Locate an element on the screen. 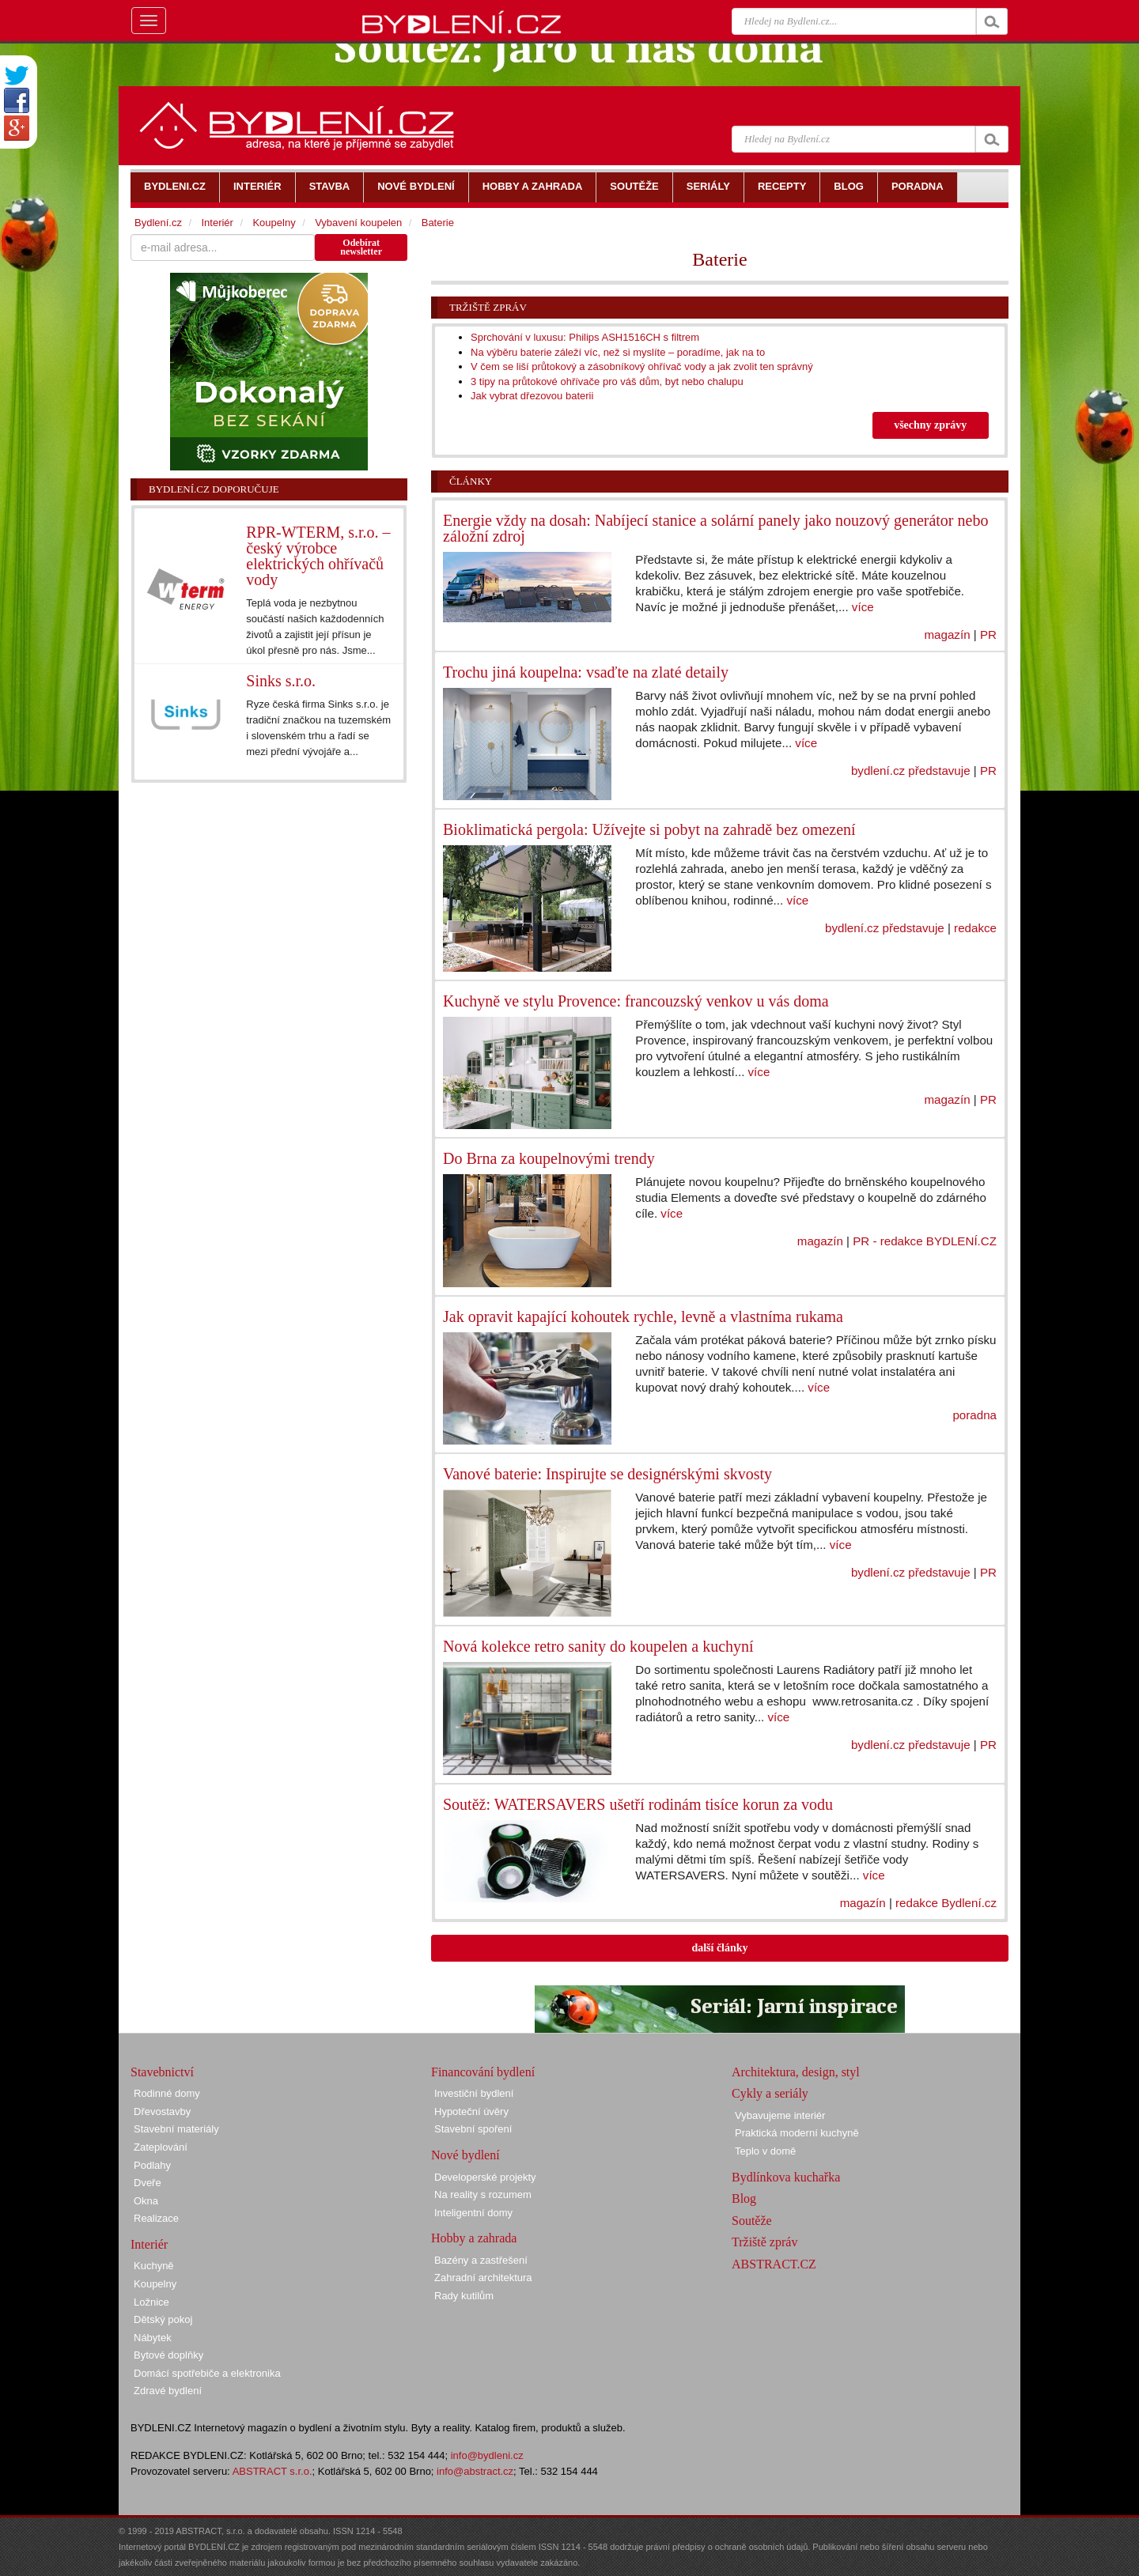  Architektura, design, styl is located at coordinates (796, 2072).